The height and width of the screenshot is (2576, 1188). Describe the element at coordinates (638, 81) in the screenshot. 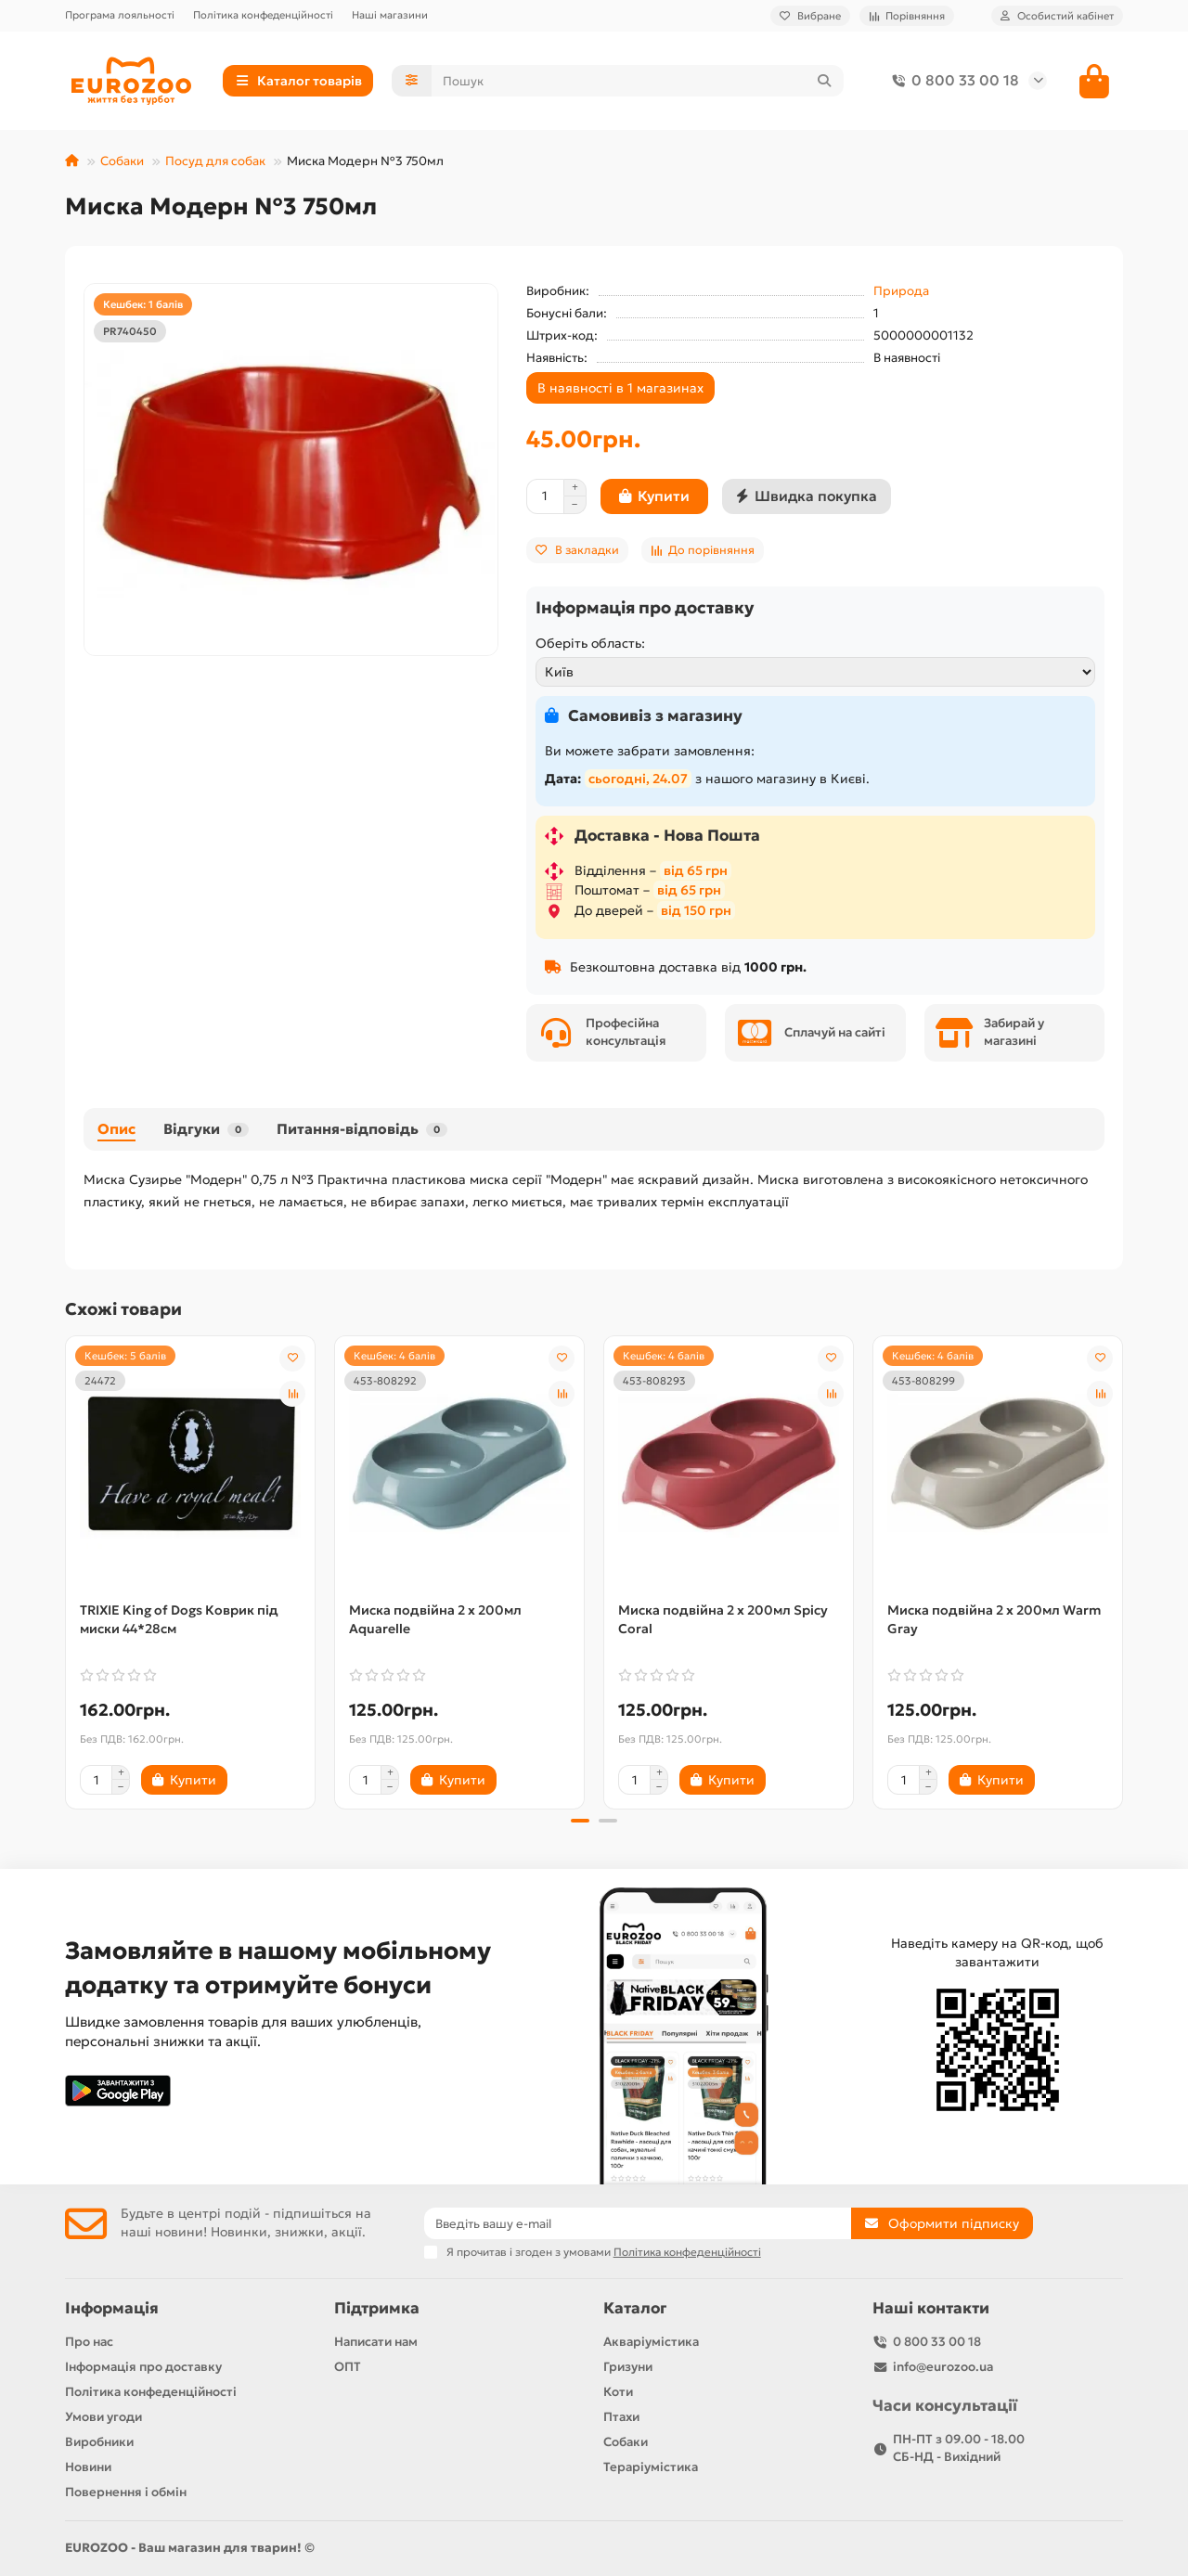

I see `[Search]` at that location.